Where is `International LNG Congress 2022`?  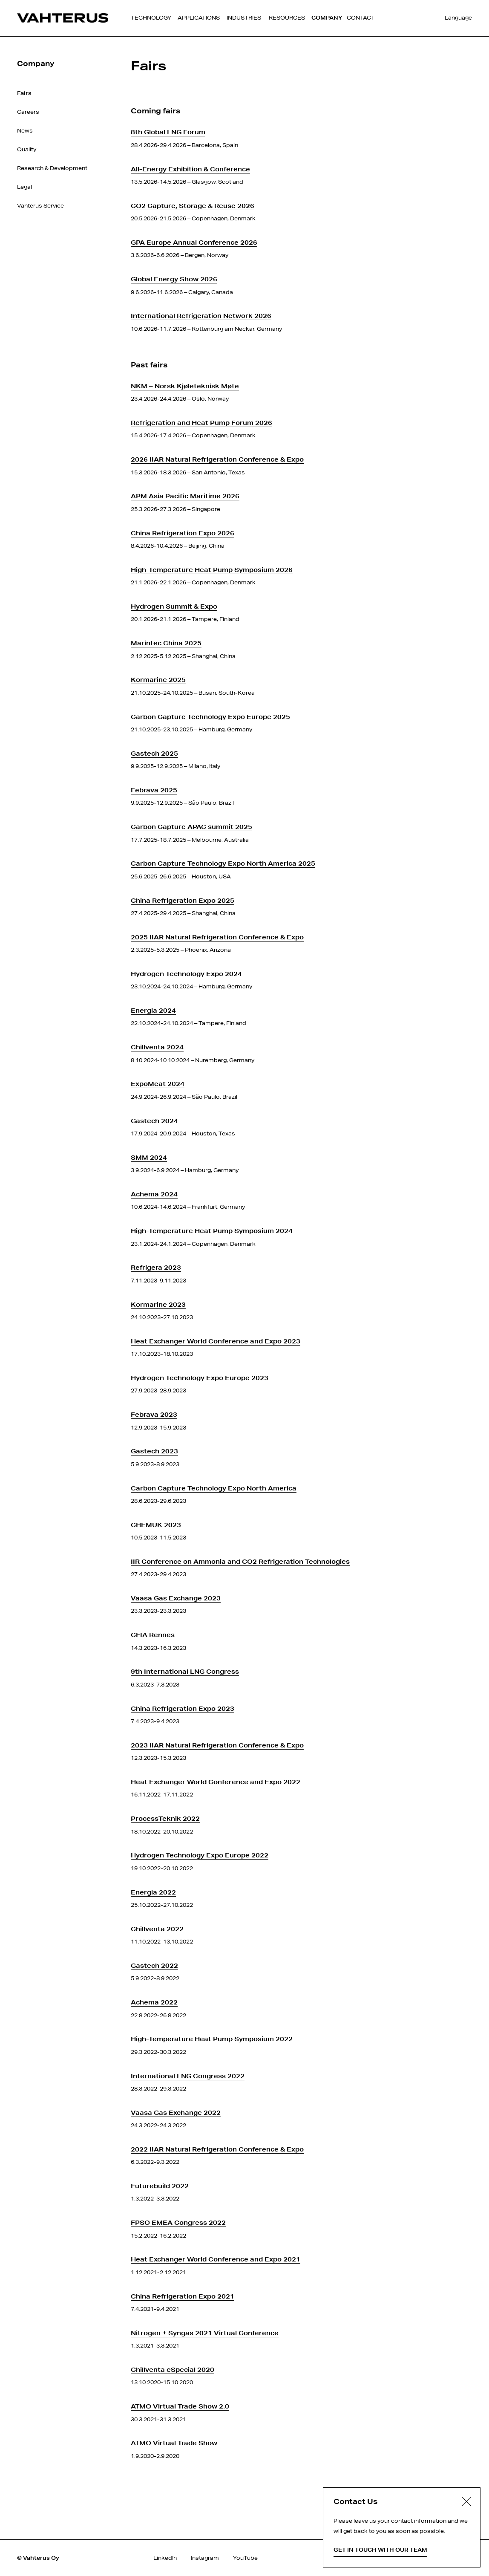
International LNG Congress 2022 is located at coordinates (187, 2075).